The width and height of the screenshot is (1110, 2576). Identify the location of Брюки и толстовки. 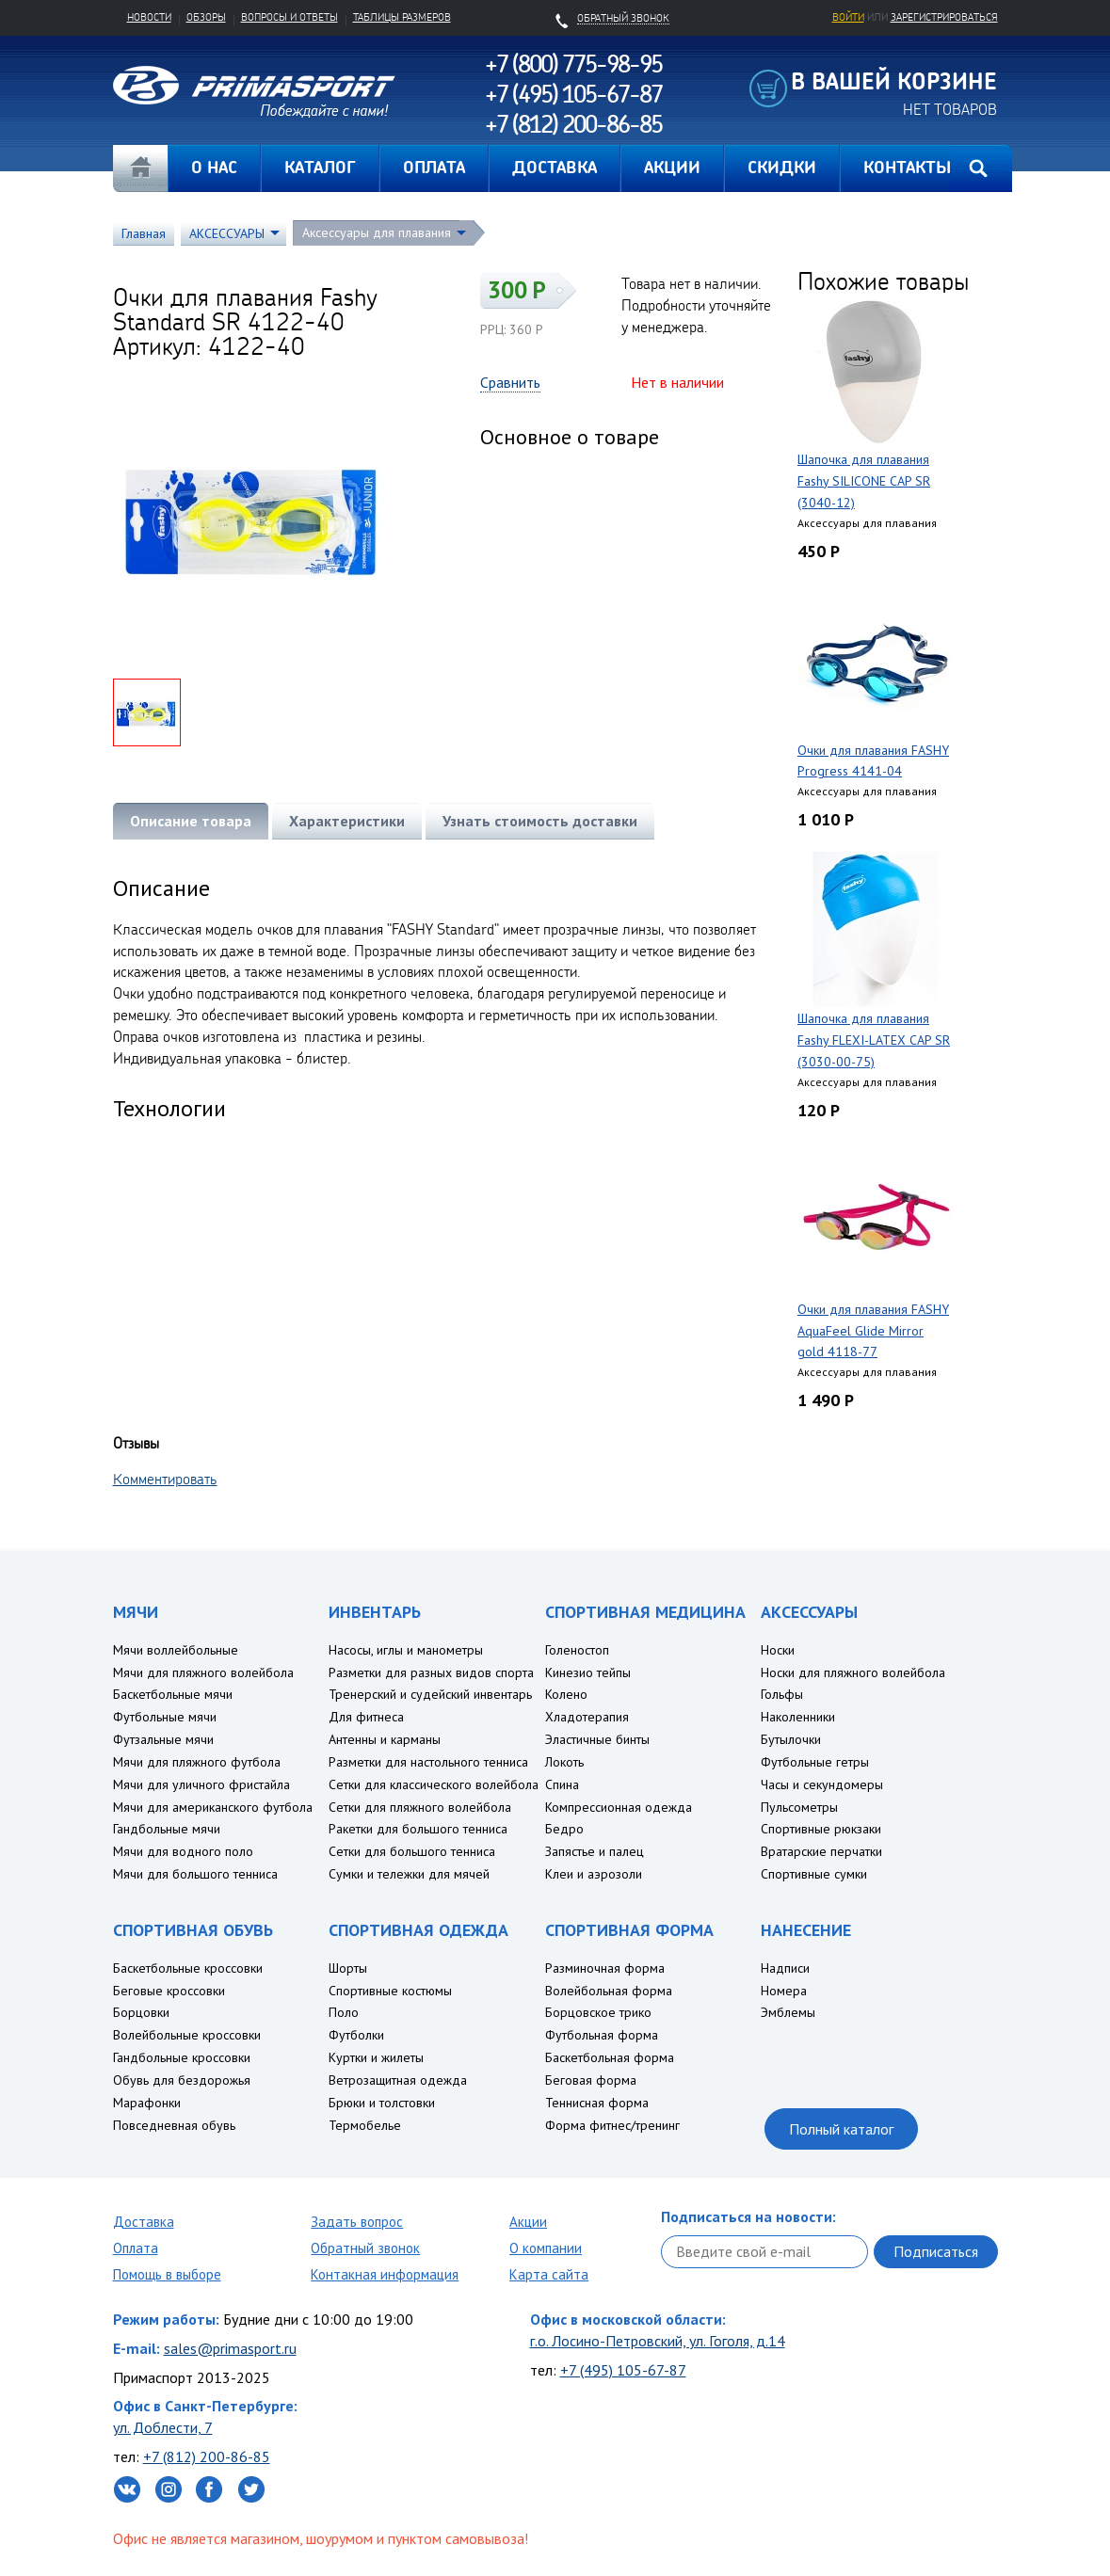
(382, 2102).